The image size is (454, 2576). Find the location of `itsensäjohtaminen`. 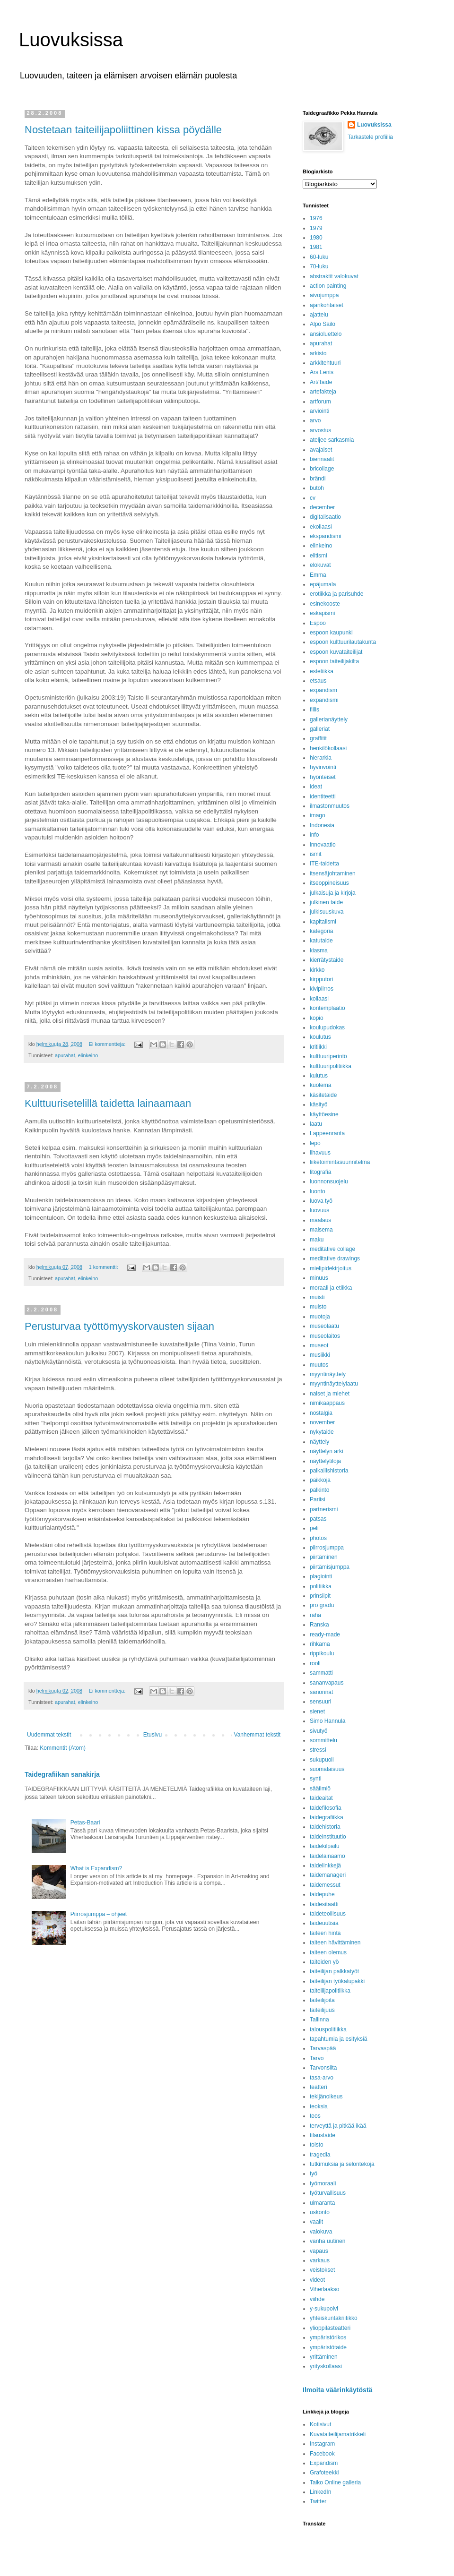

itsensäjohtaminen is located at coordinates (333, 873).